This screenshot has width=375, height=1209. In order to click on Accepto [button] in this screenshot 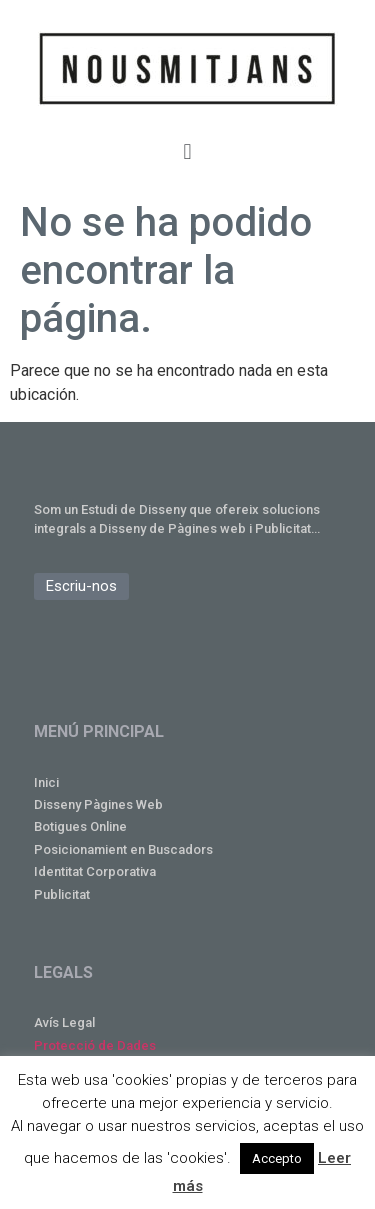, I will do `click(277, 1158)`.